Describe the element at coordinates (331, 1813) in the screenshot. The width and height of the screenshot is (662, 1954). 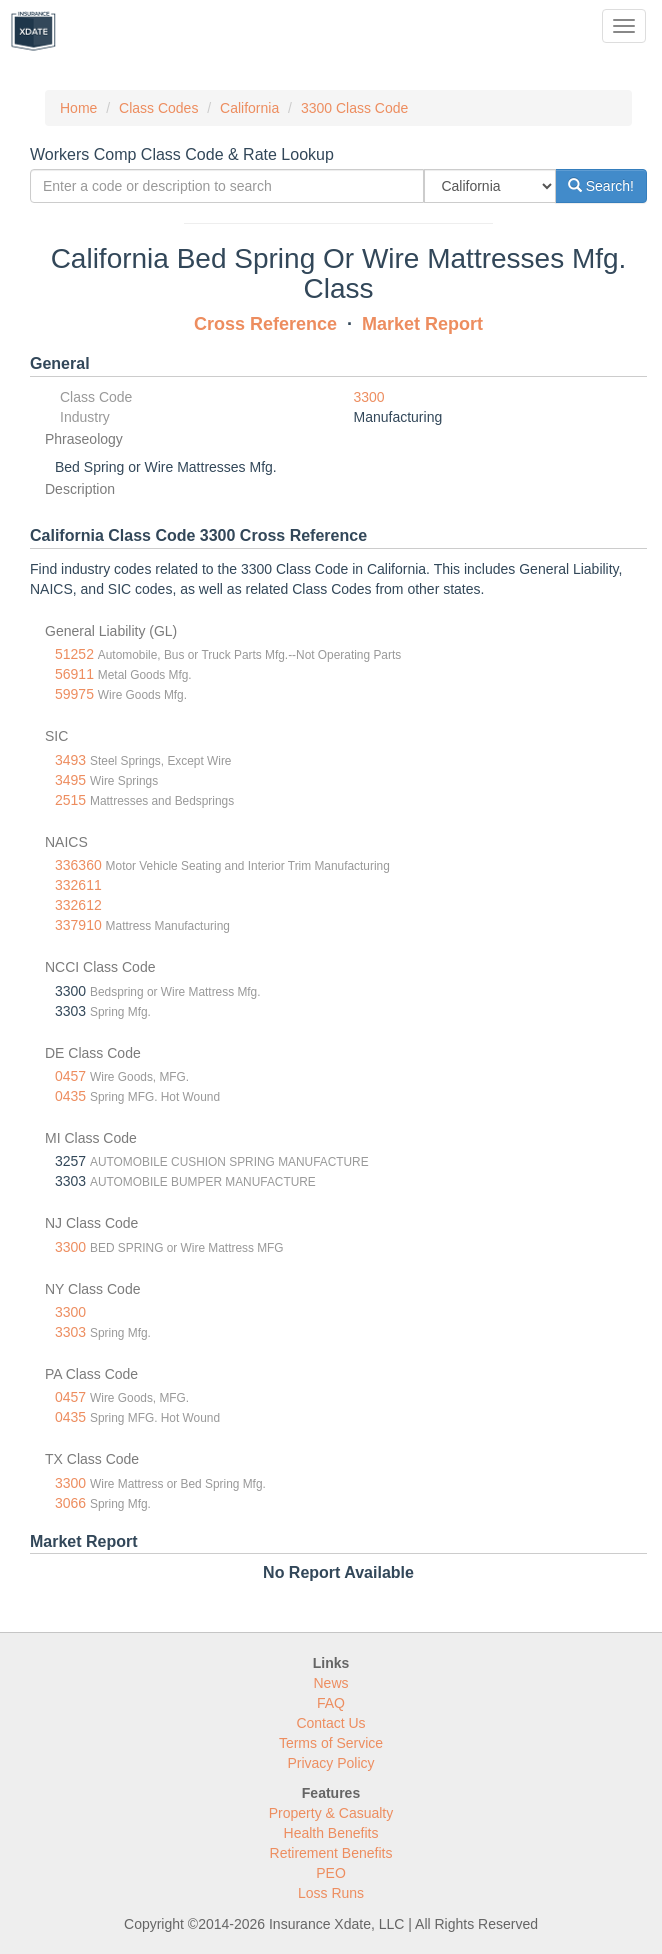
I see `Property & Casualty` at that location.